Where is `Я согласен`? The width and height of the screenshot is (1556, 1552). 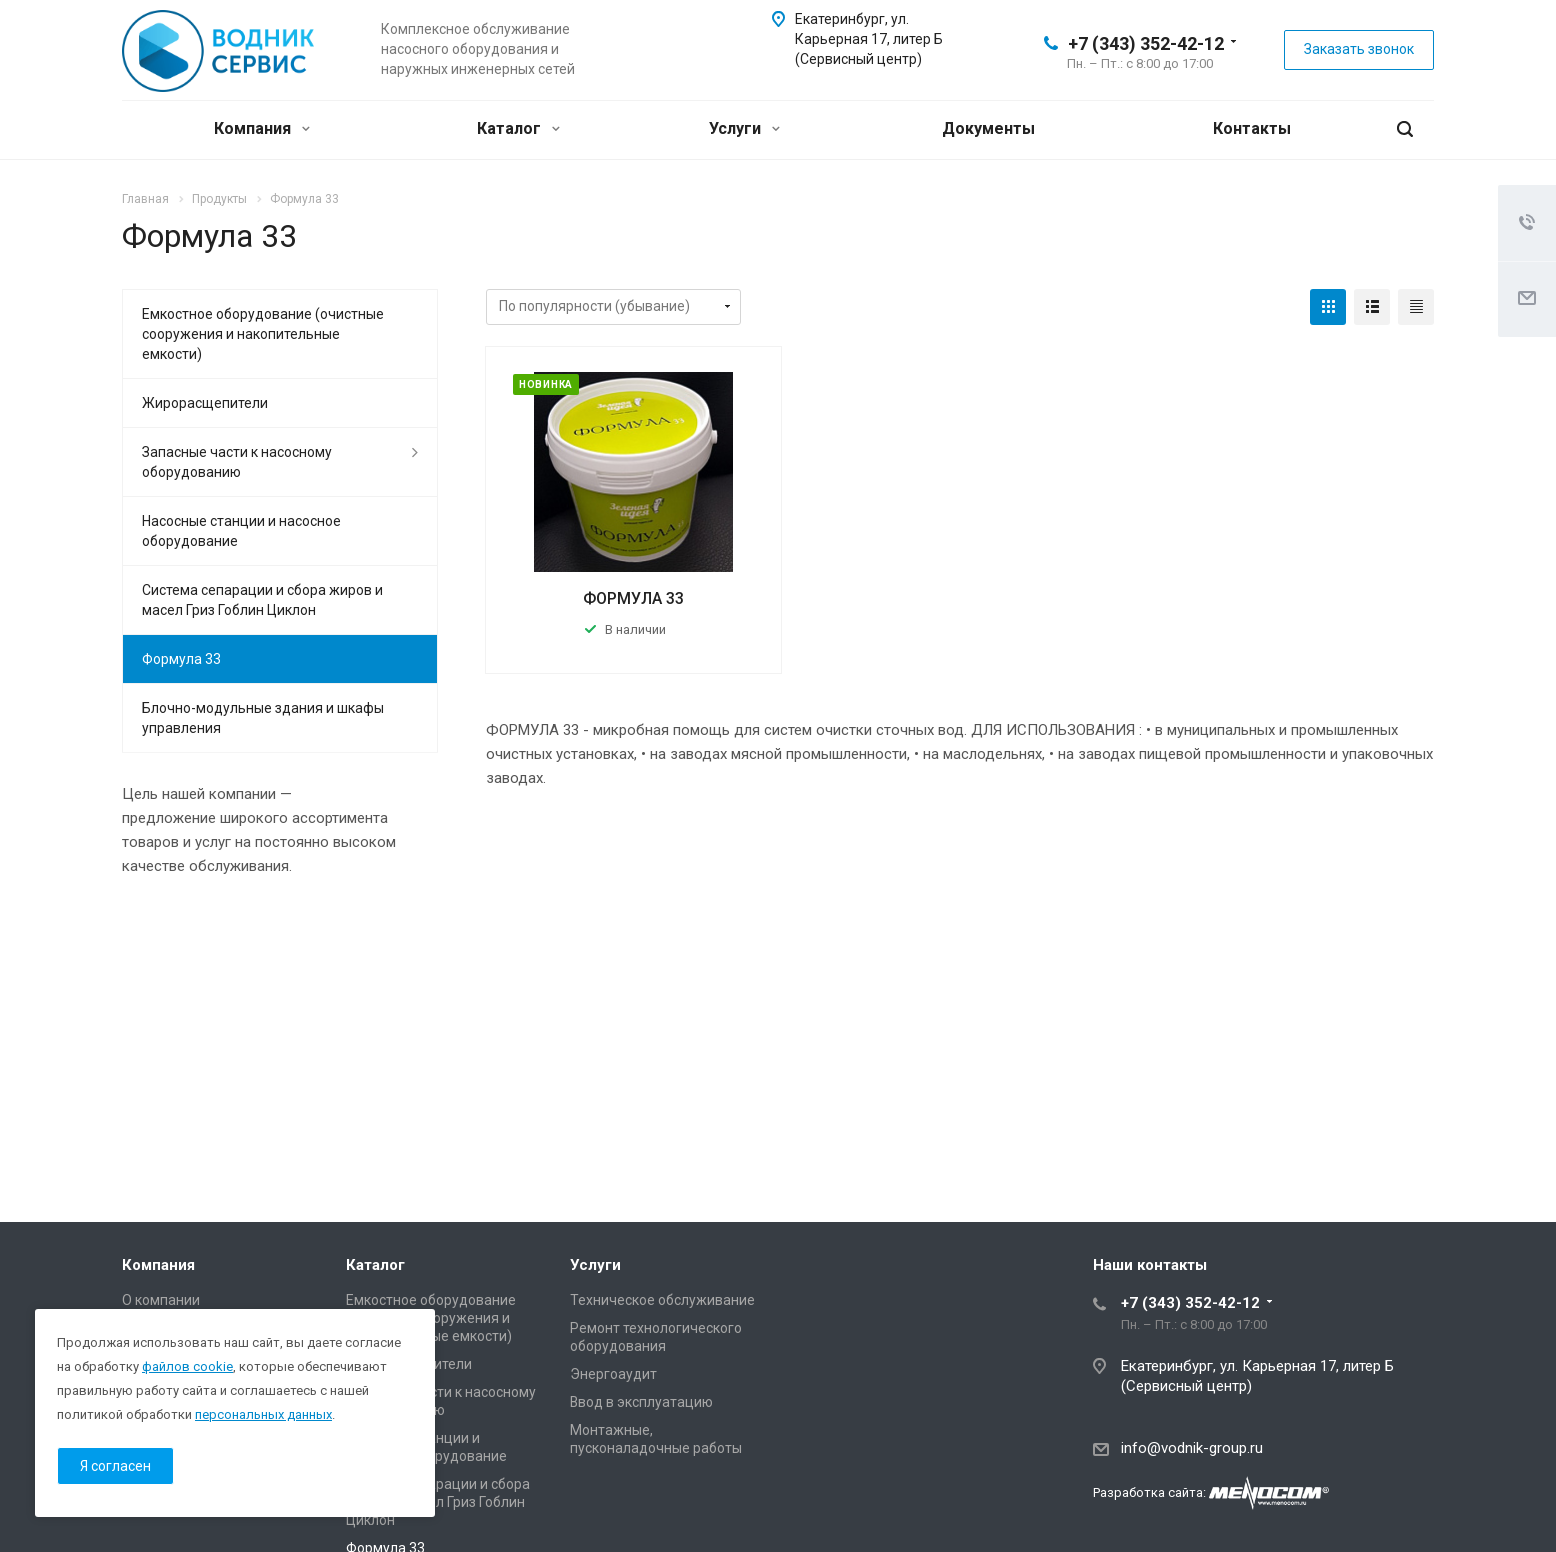 Я согласен is located at coordinates (115, 1466).